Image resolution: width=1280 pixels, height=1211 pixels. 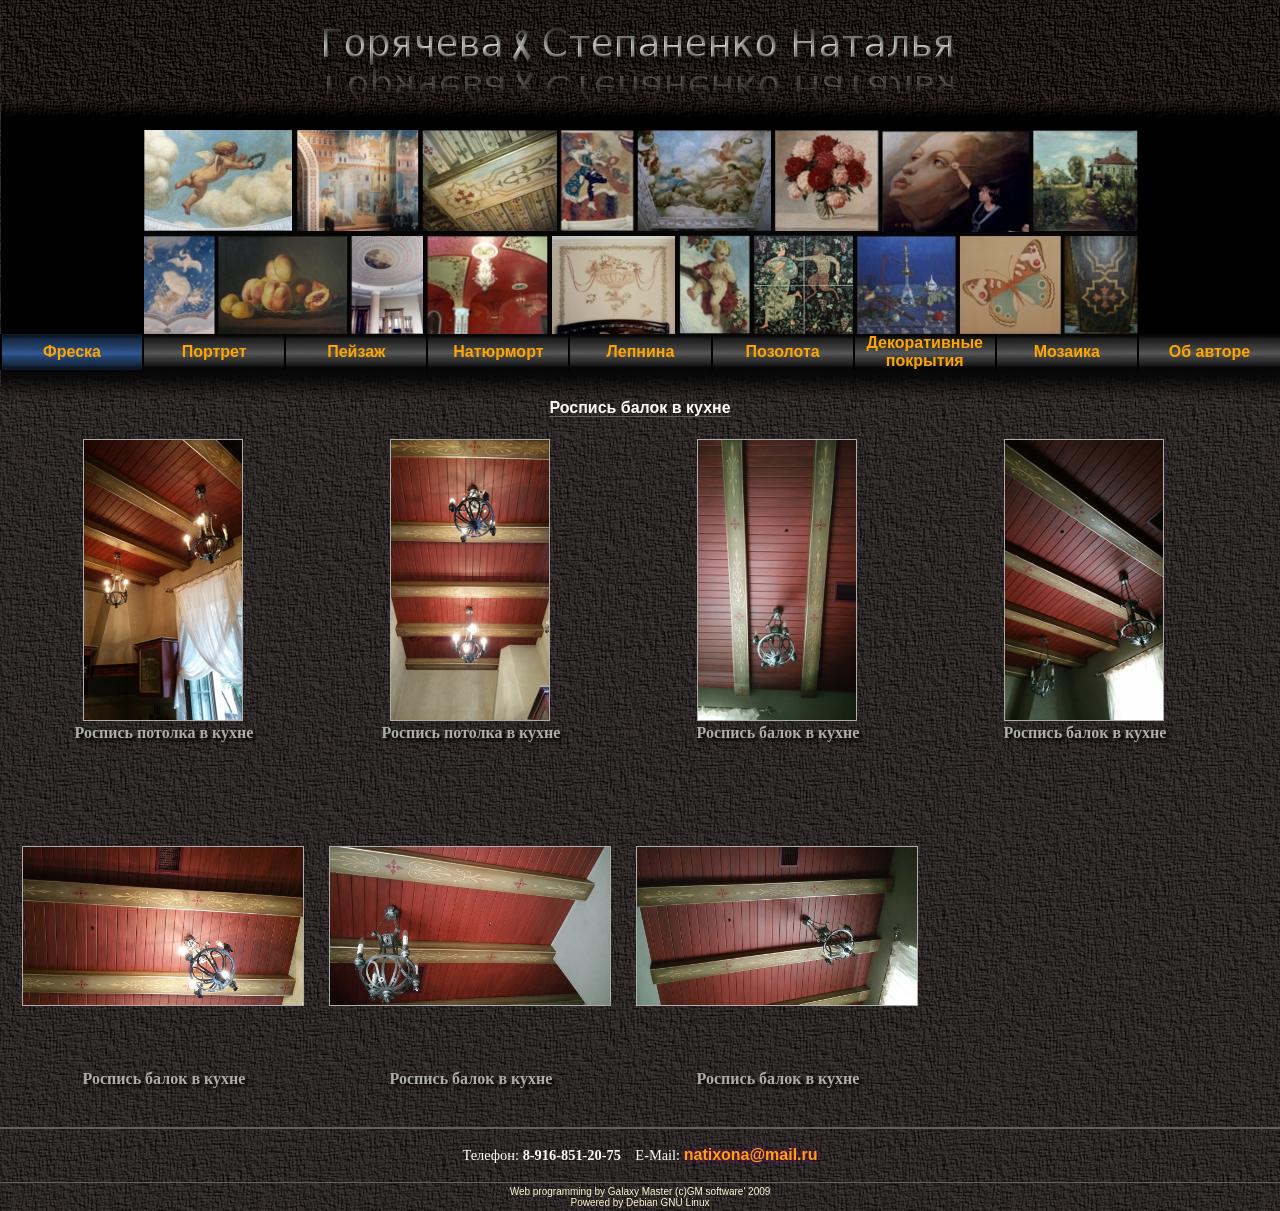 I want to click on Позолота, so click(x=783, y=351).